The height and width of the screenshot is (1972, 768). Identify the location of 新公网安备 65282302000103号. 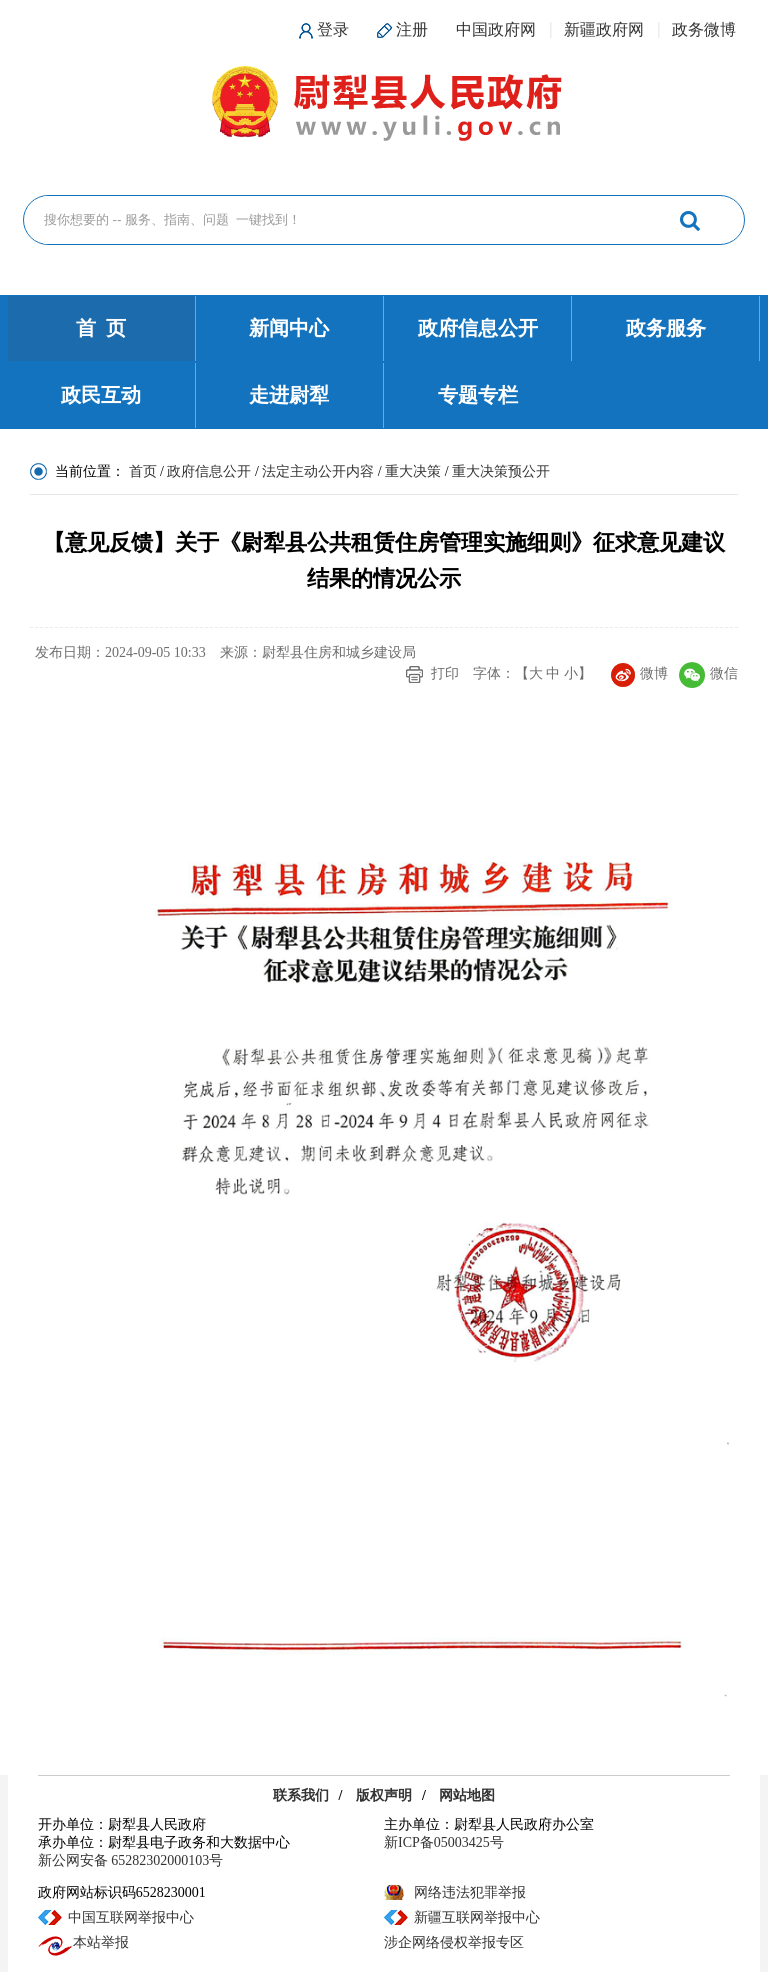
(131, 1860).